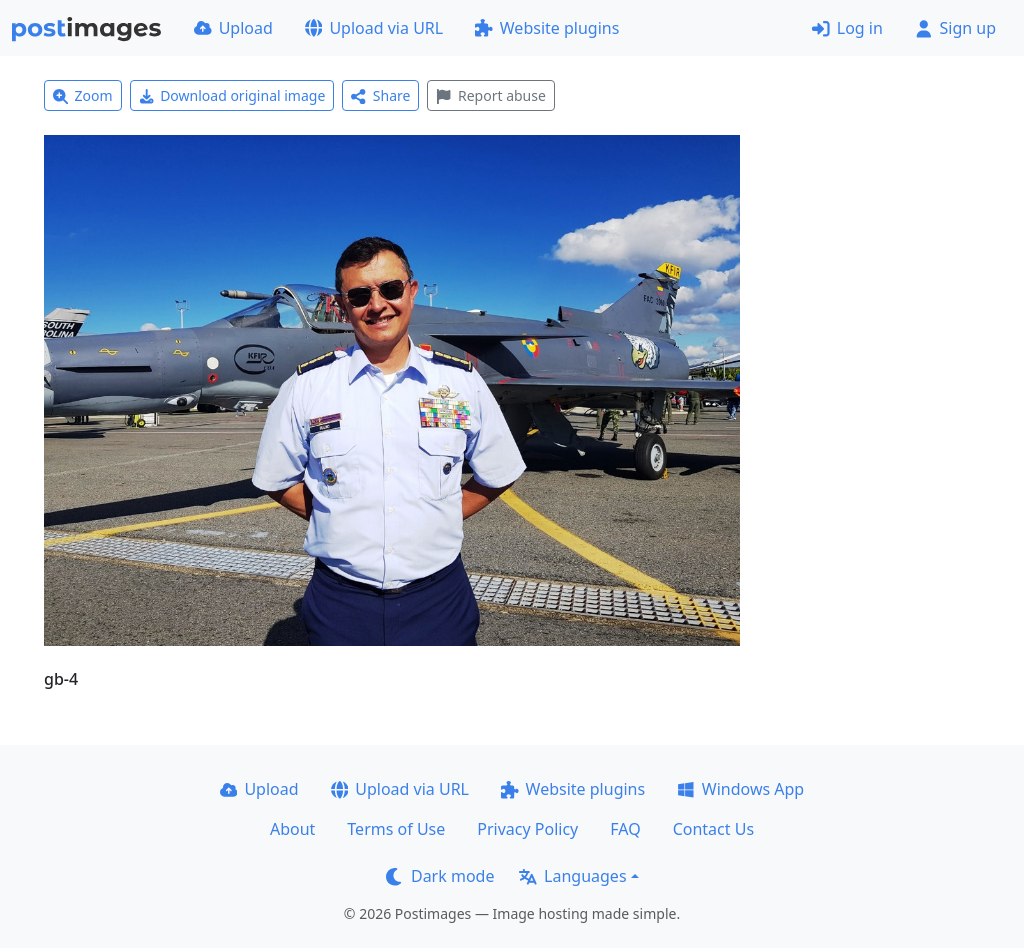 Image resolution: width=1024 pixels, height=948 pixels. I want to click on Dark mode, so click(440, 876).